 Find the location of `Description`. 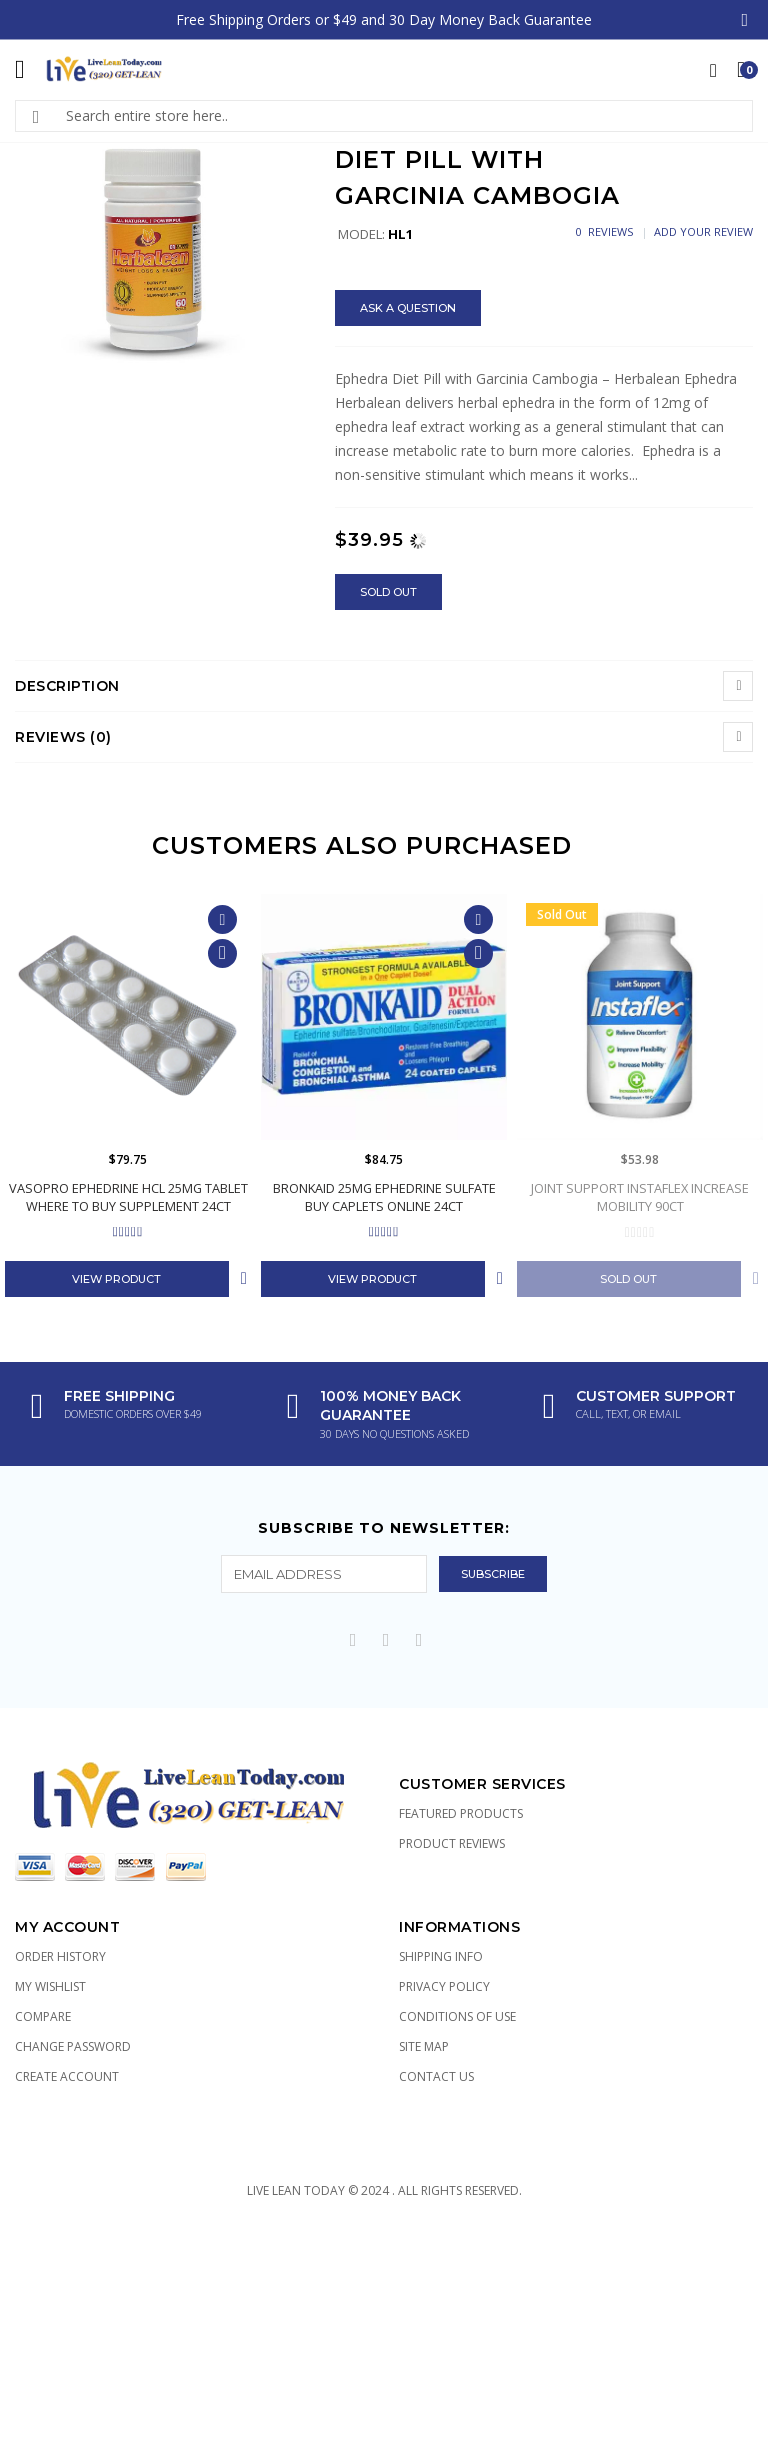

Description is located at coordinates (67, 686).